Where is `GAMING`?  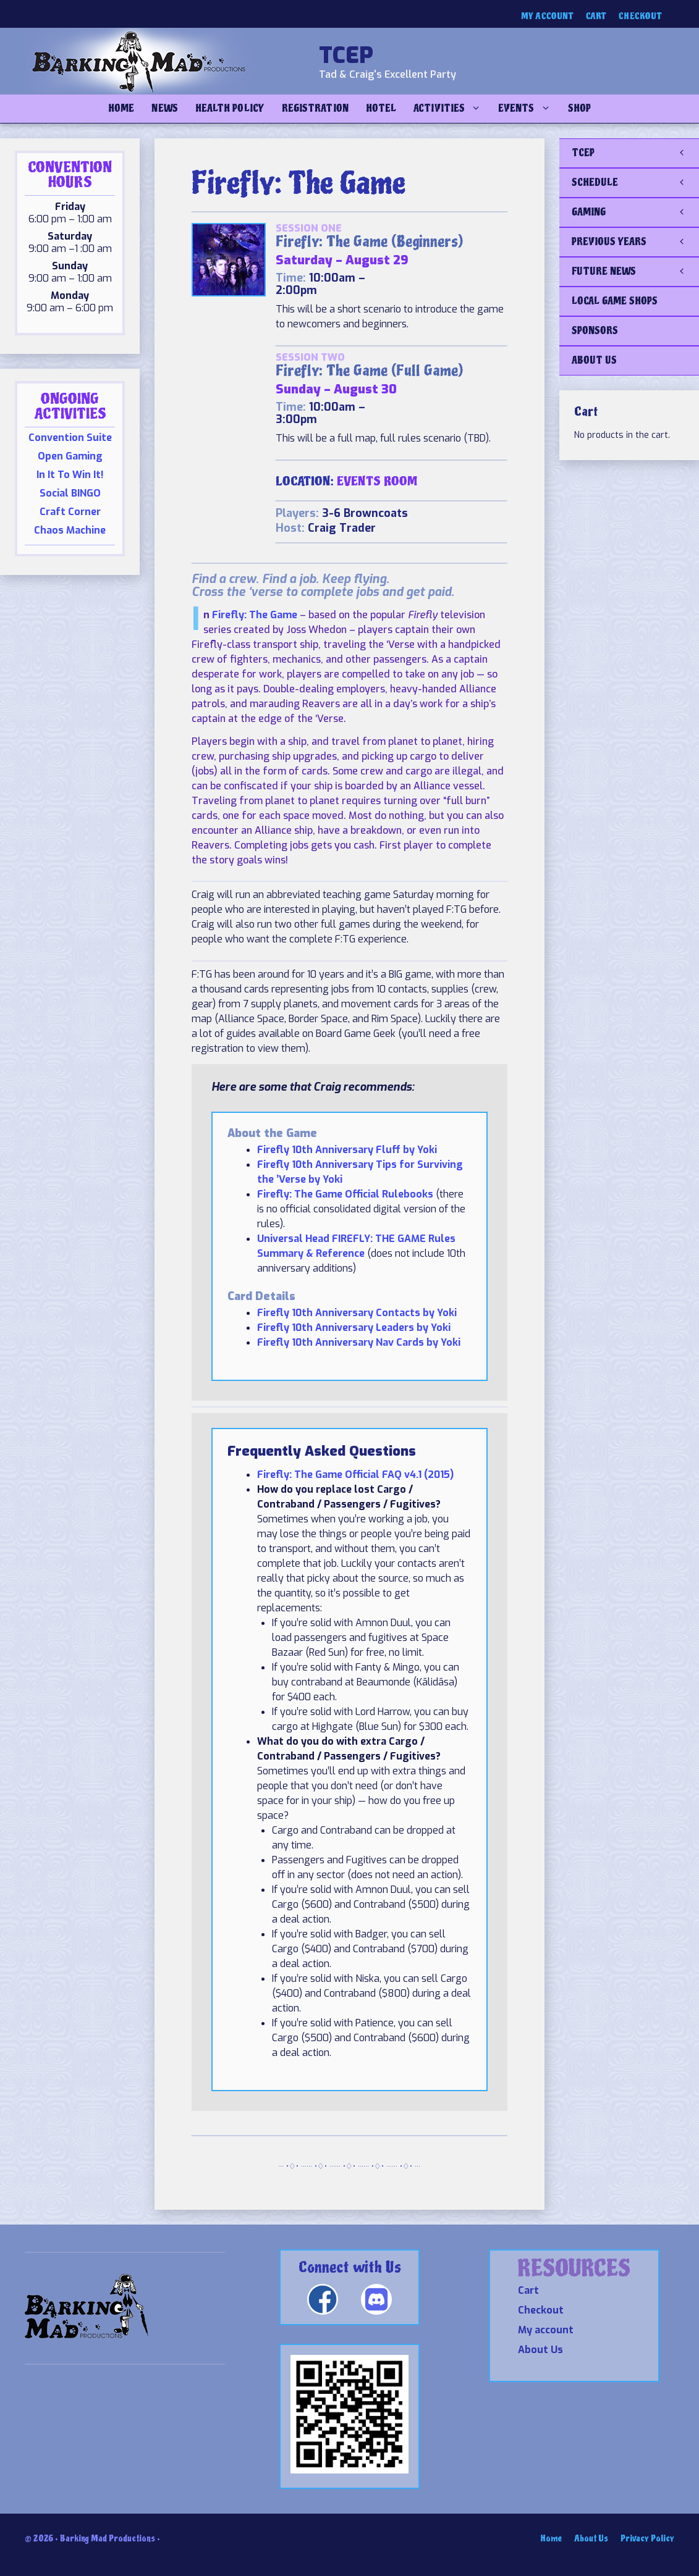 GAMING is located at coordinates (635, 212).